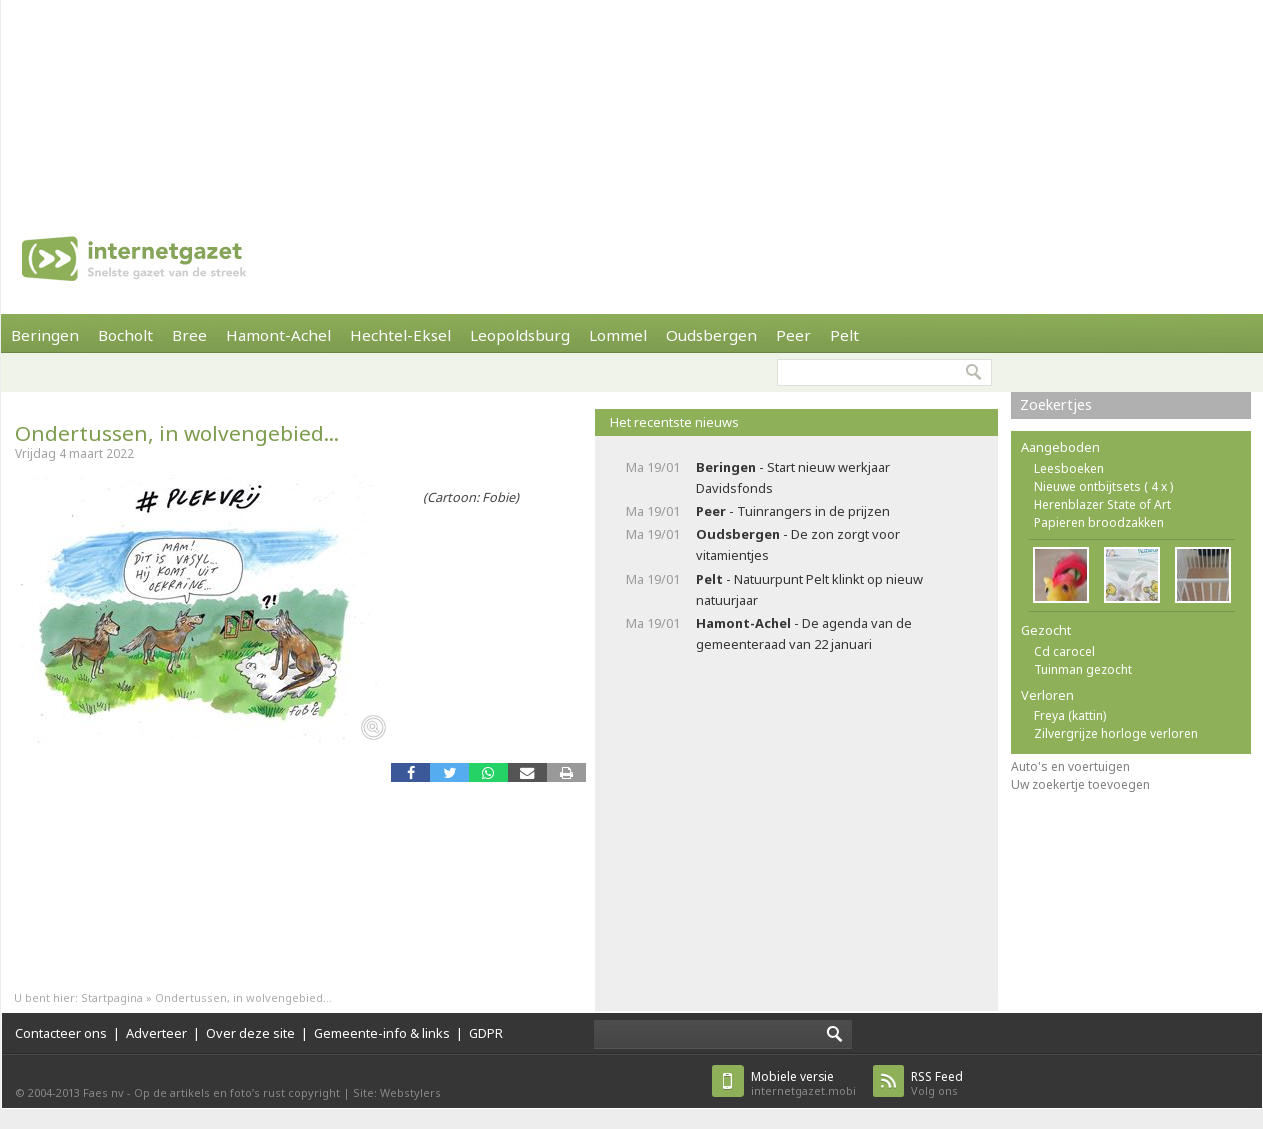 The image size is (1263, 1129). I want to click on Cd carocel, so click(1064, 651).